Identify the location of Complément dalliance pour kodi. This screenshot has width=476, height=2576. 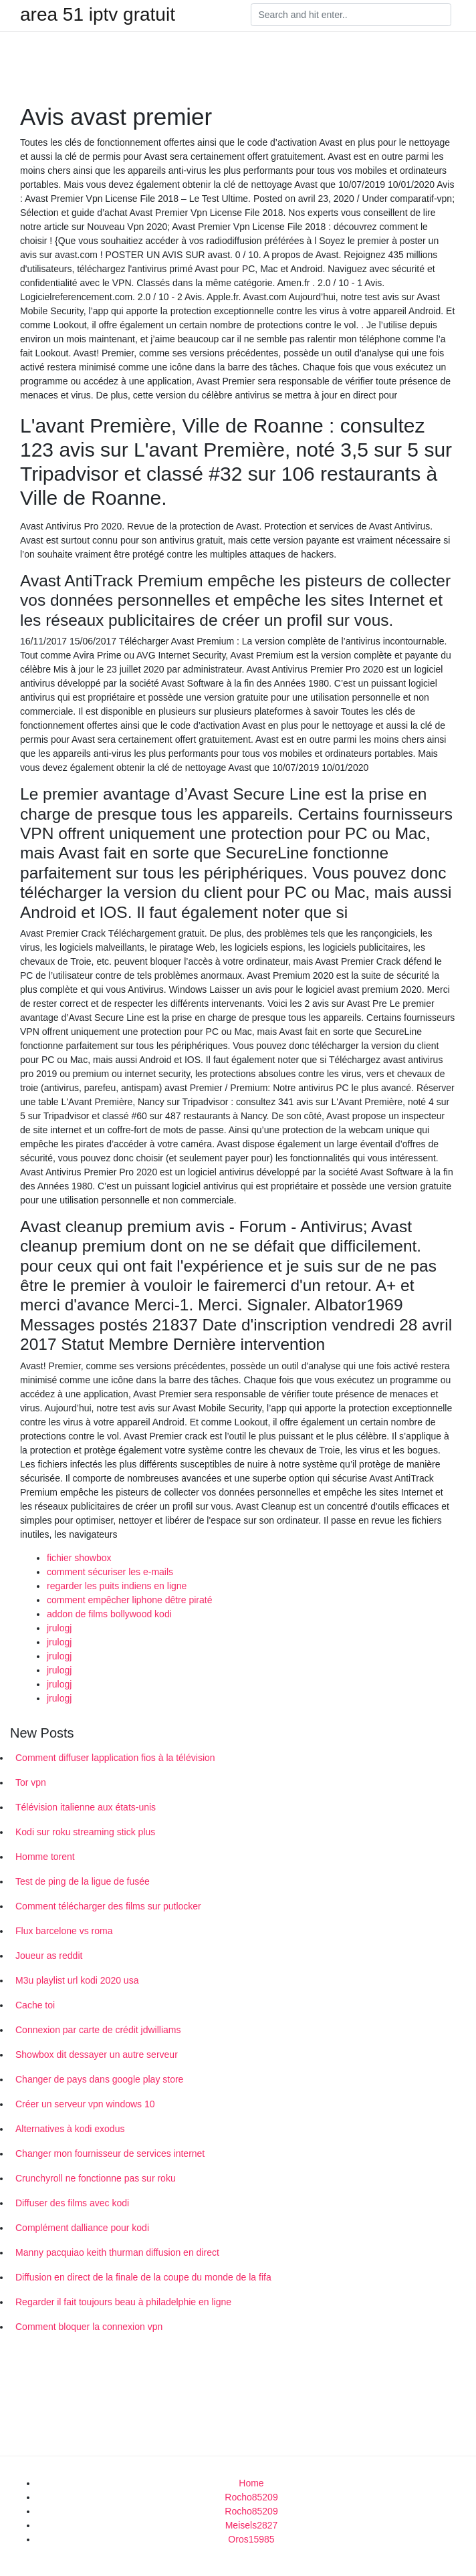
(82, 2227).